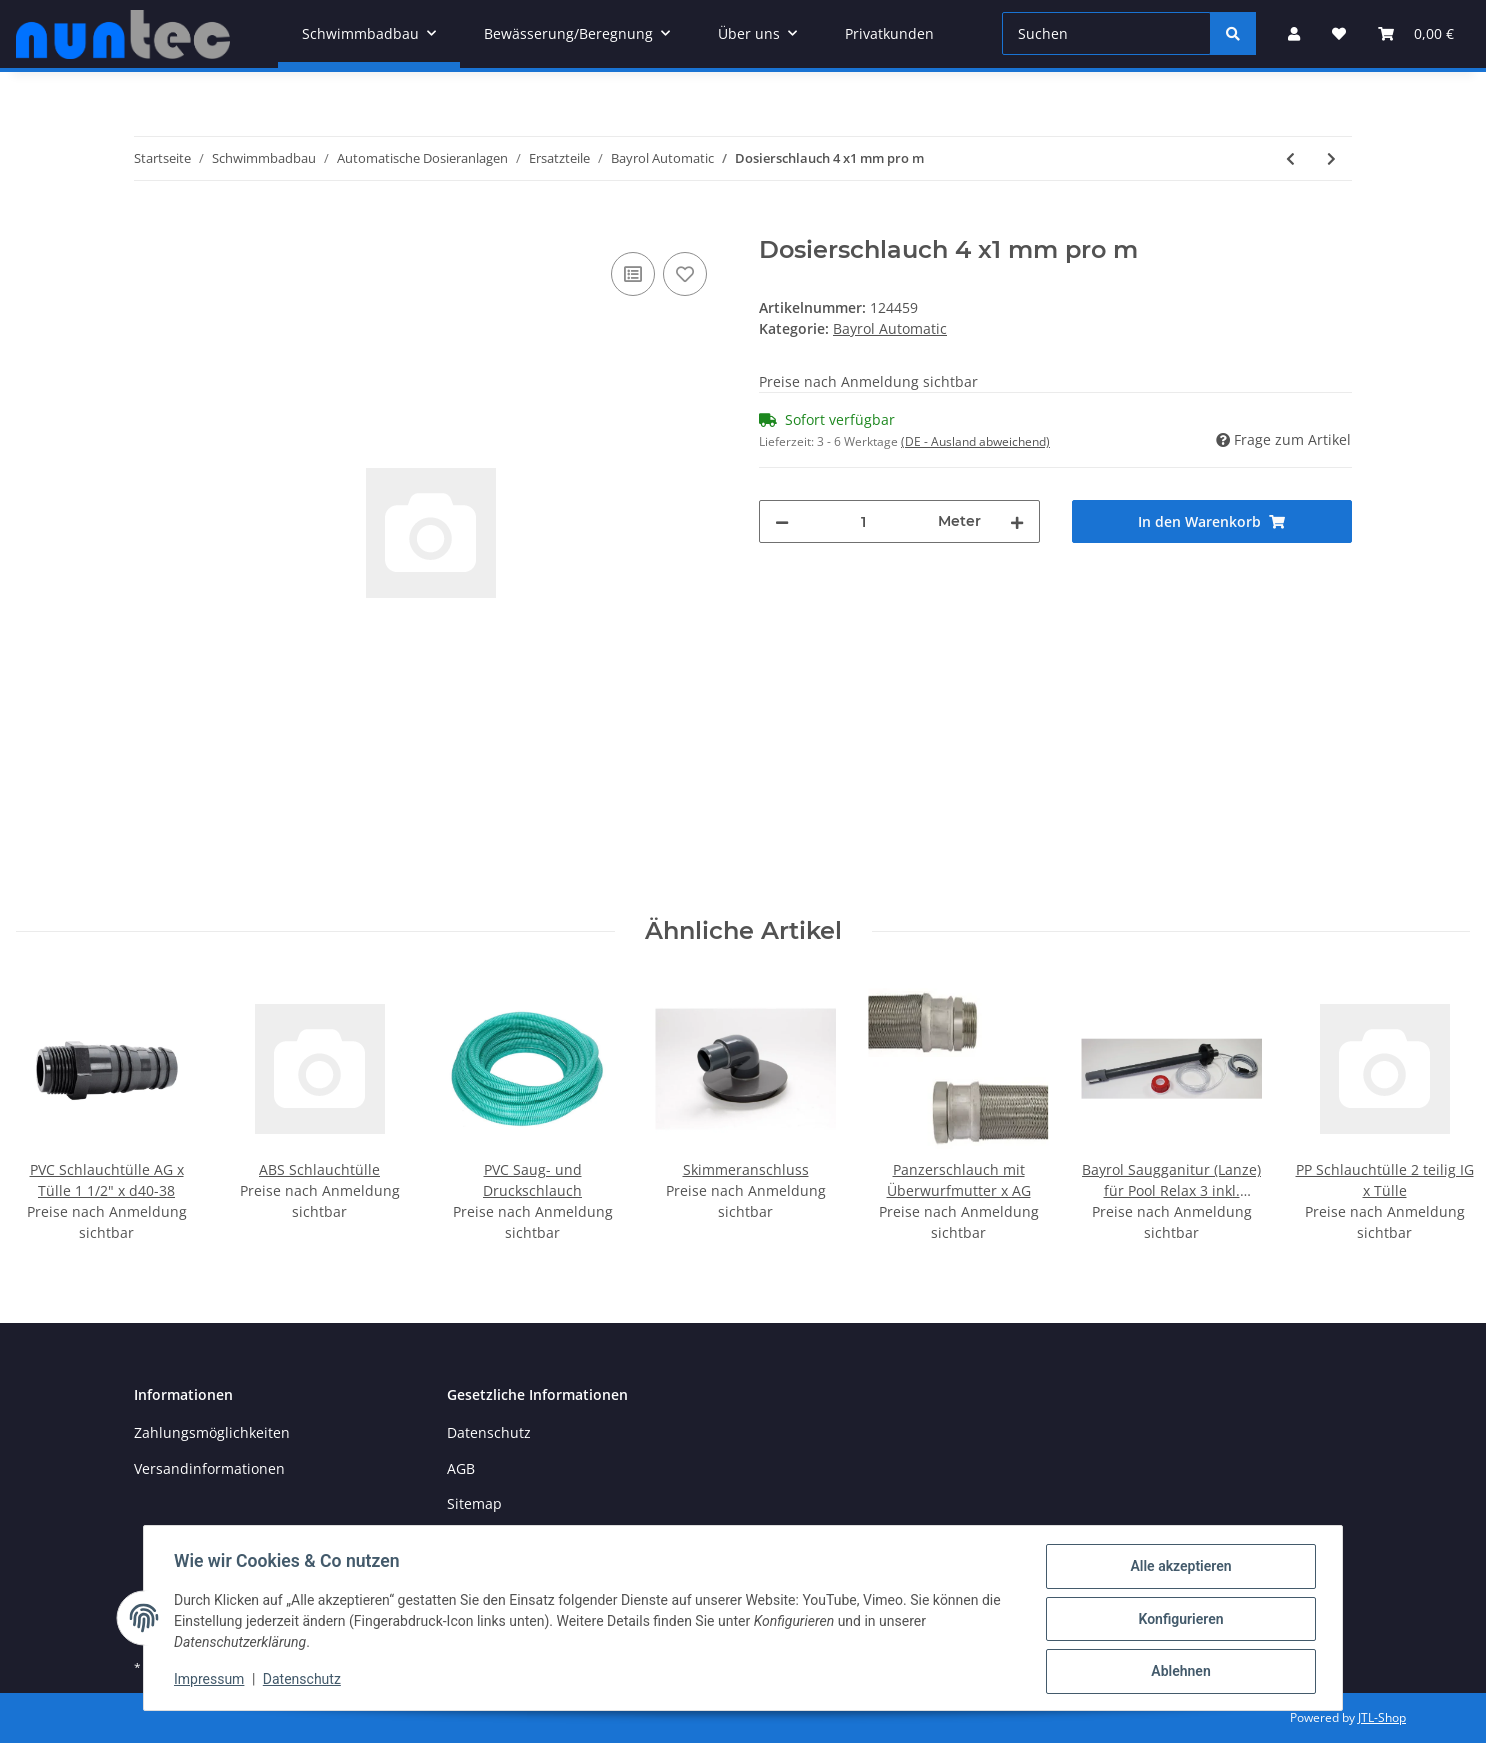 The image size is (1486, 1743). Describe the element at coordinates (211, 1681) in the screenshot. I see `Impressum` at that location.